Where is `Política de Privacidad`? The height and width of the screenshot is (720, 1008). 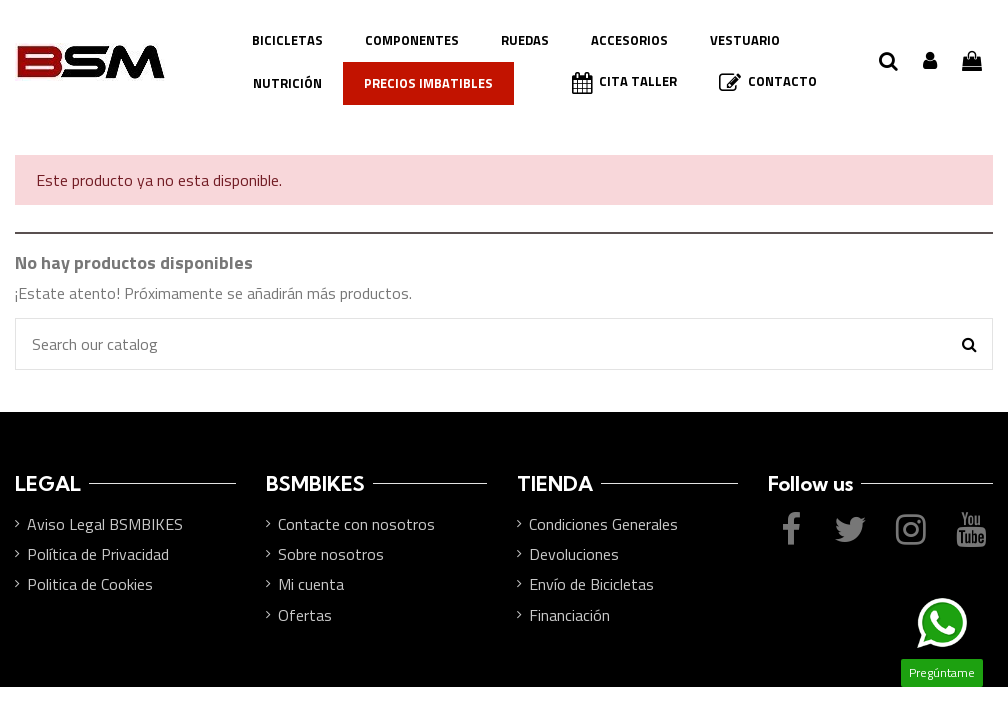 Política de Privacidad is located at coordinates (98, 554).